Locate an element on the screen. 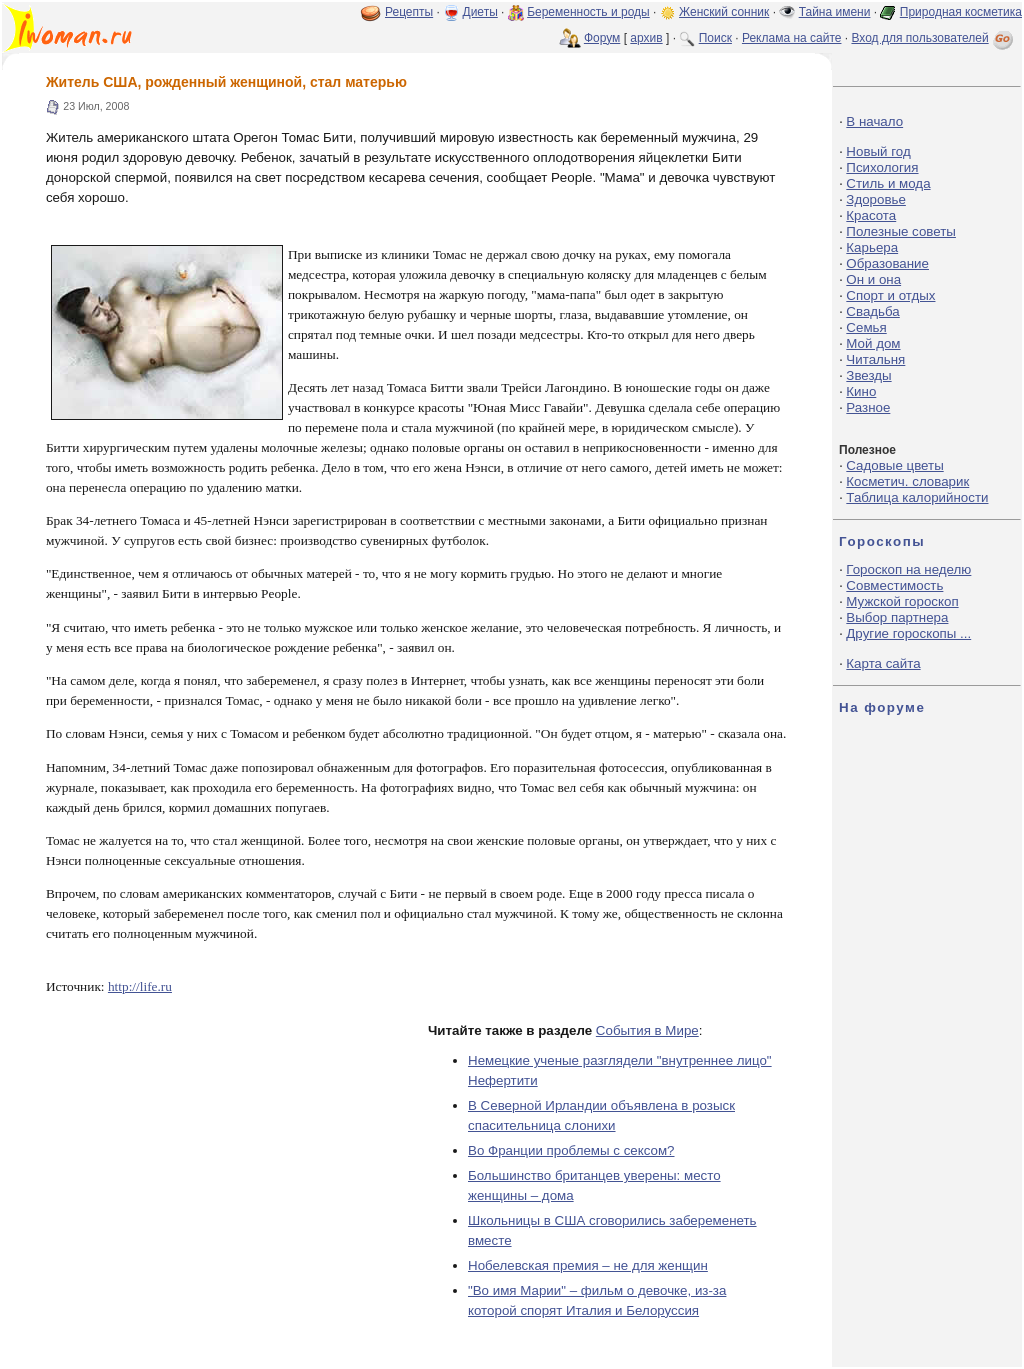 The height and width of the screenshot is (1369, 1024). Диеты is located at coordinates (480, 12).